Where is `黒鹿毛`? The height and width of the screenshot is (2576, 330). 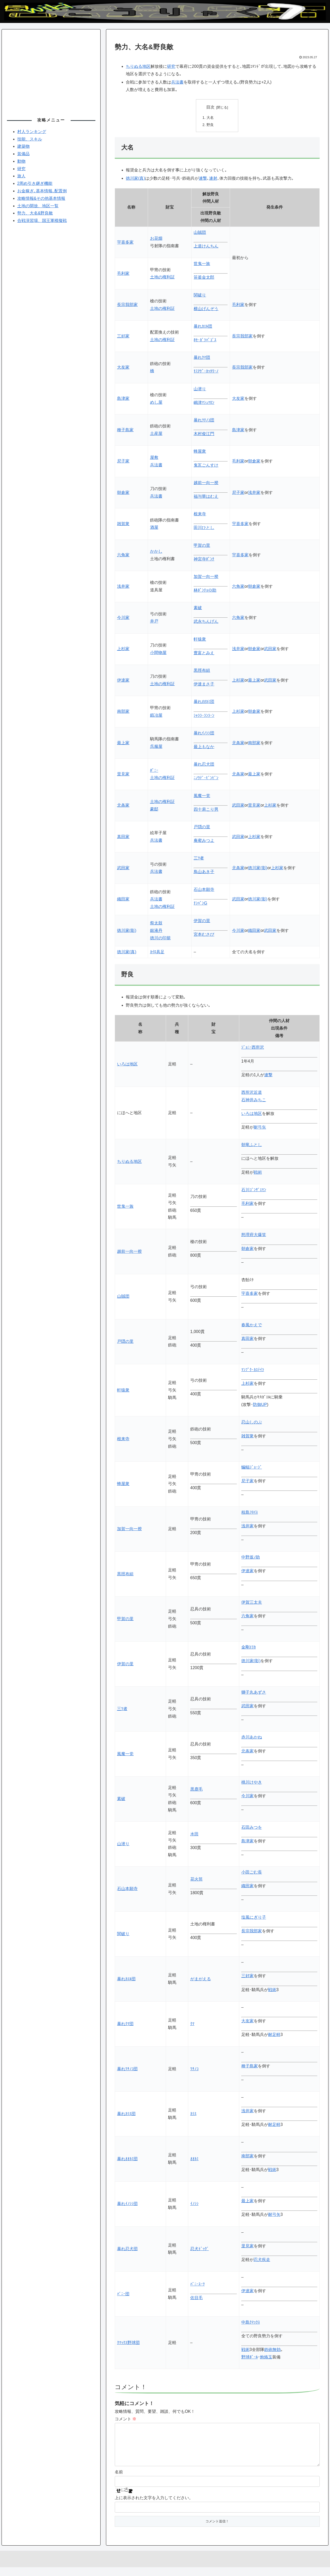 黒鹿毛 is located at coordinates (196, 1789).